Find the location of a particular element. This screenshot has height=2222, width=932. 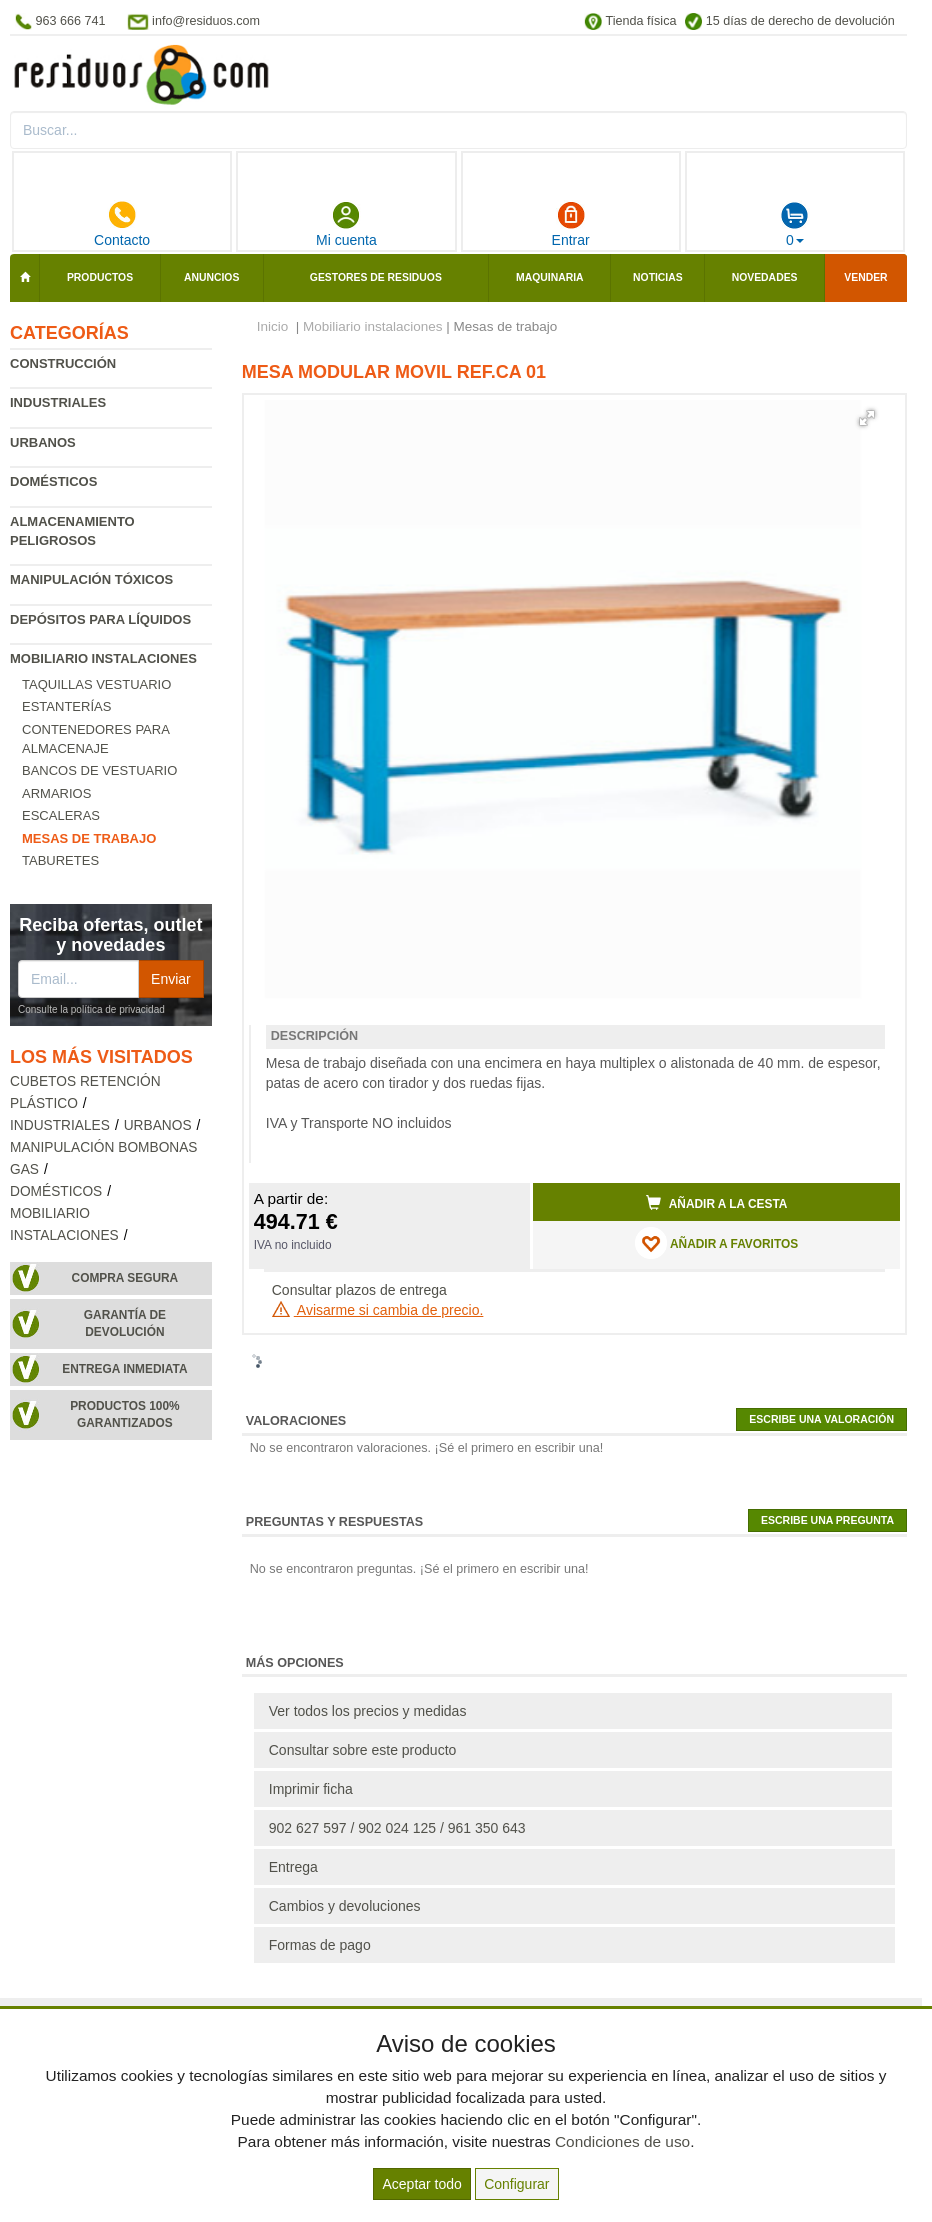

Consultar plazos de entrega is located at coordinates (359, 1290).